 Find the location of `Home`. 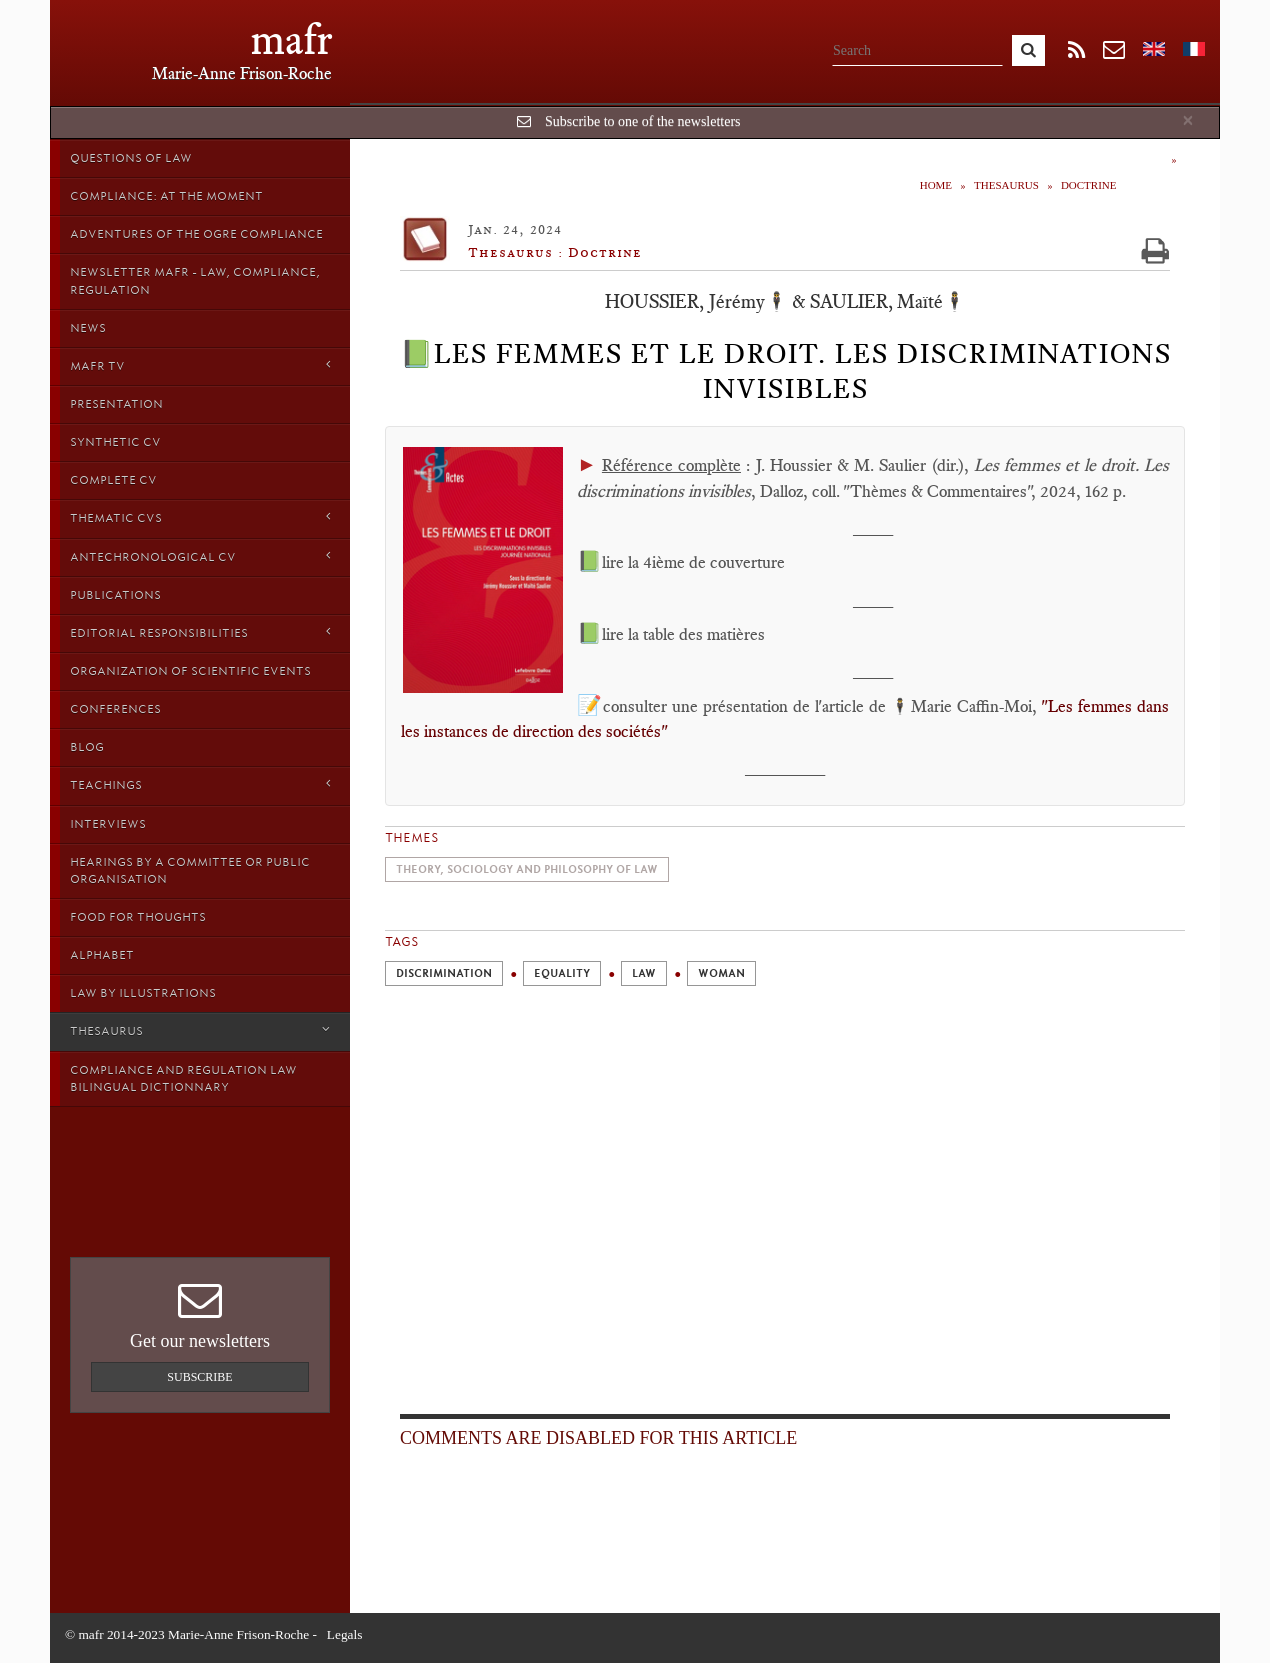

Home is located at coordinates (936, 185).